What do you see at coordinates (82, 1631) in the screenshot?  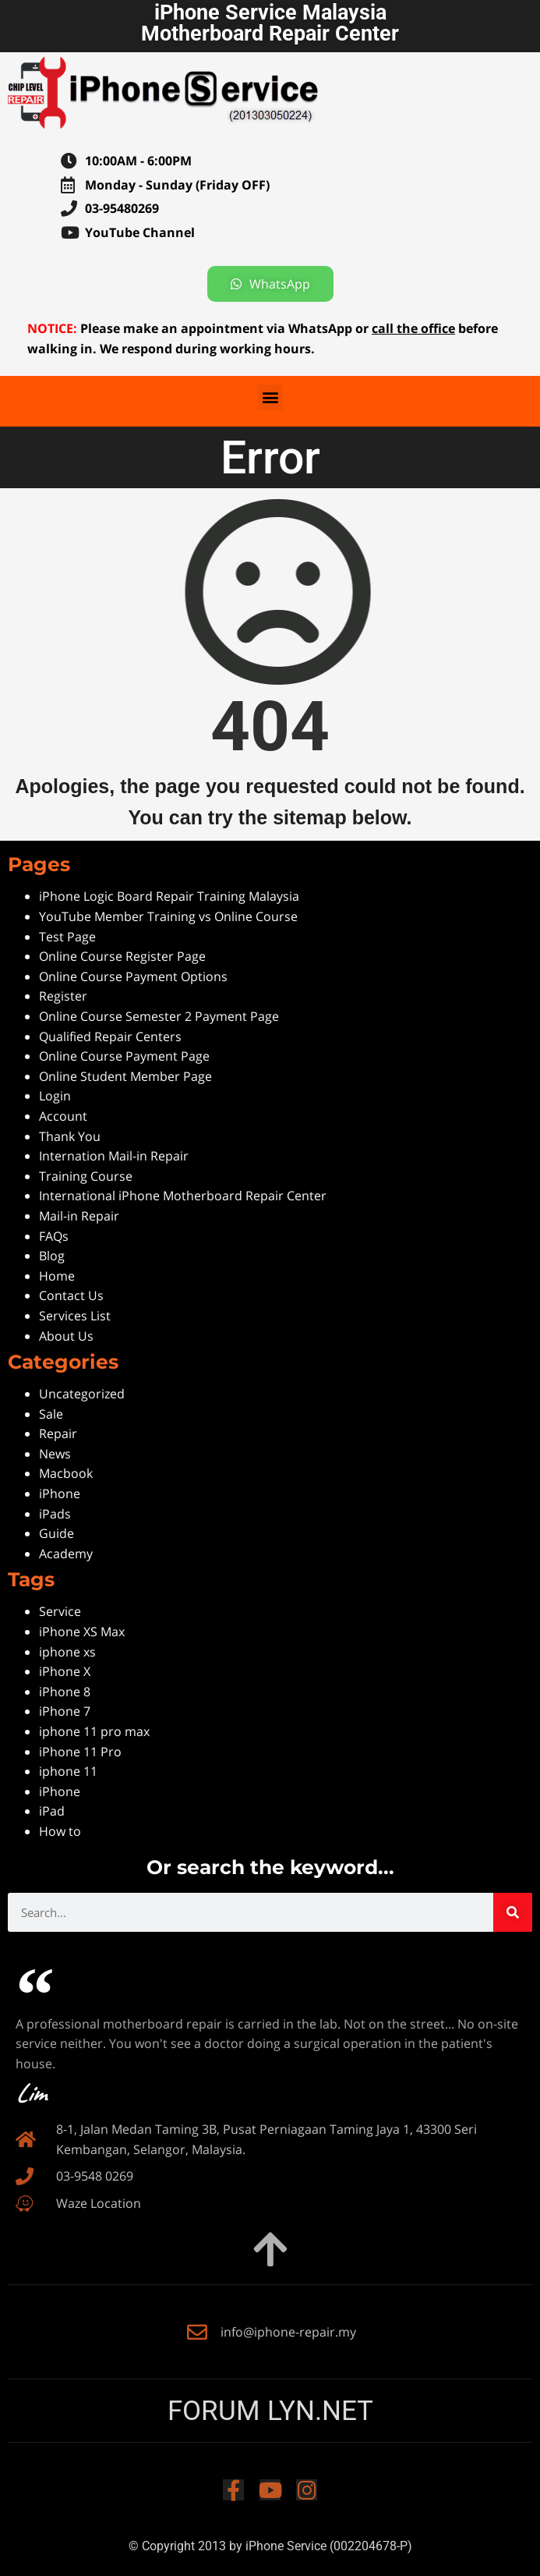 I see `iPhone XS Max` at bounding box center [82, 1631].